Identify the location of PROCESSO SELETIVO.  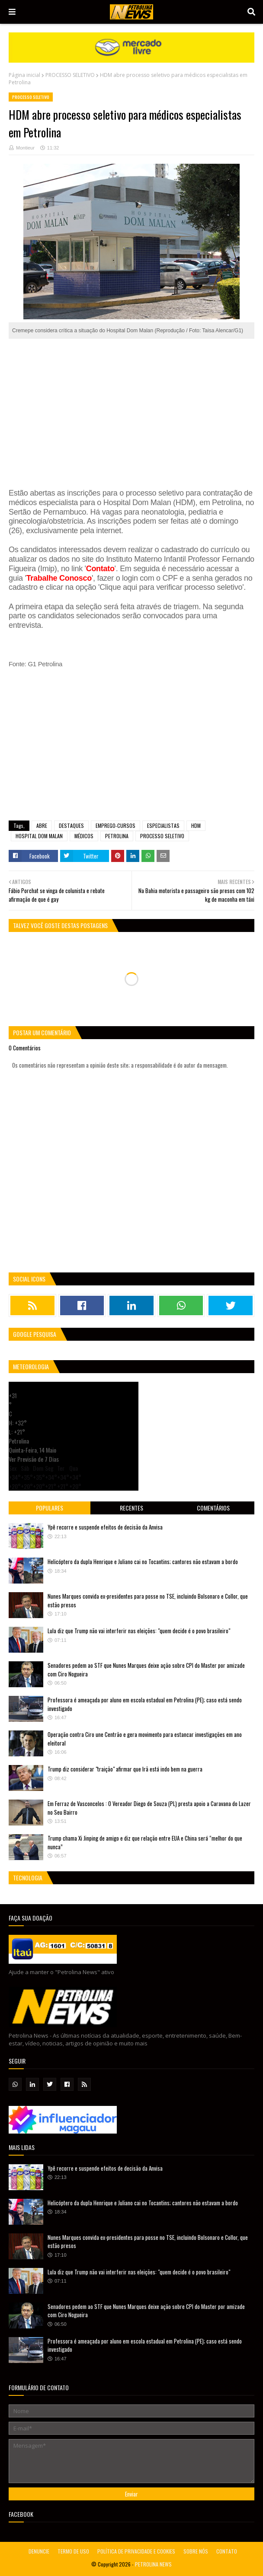
(70, 75).